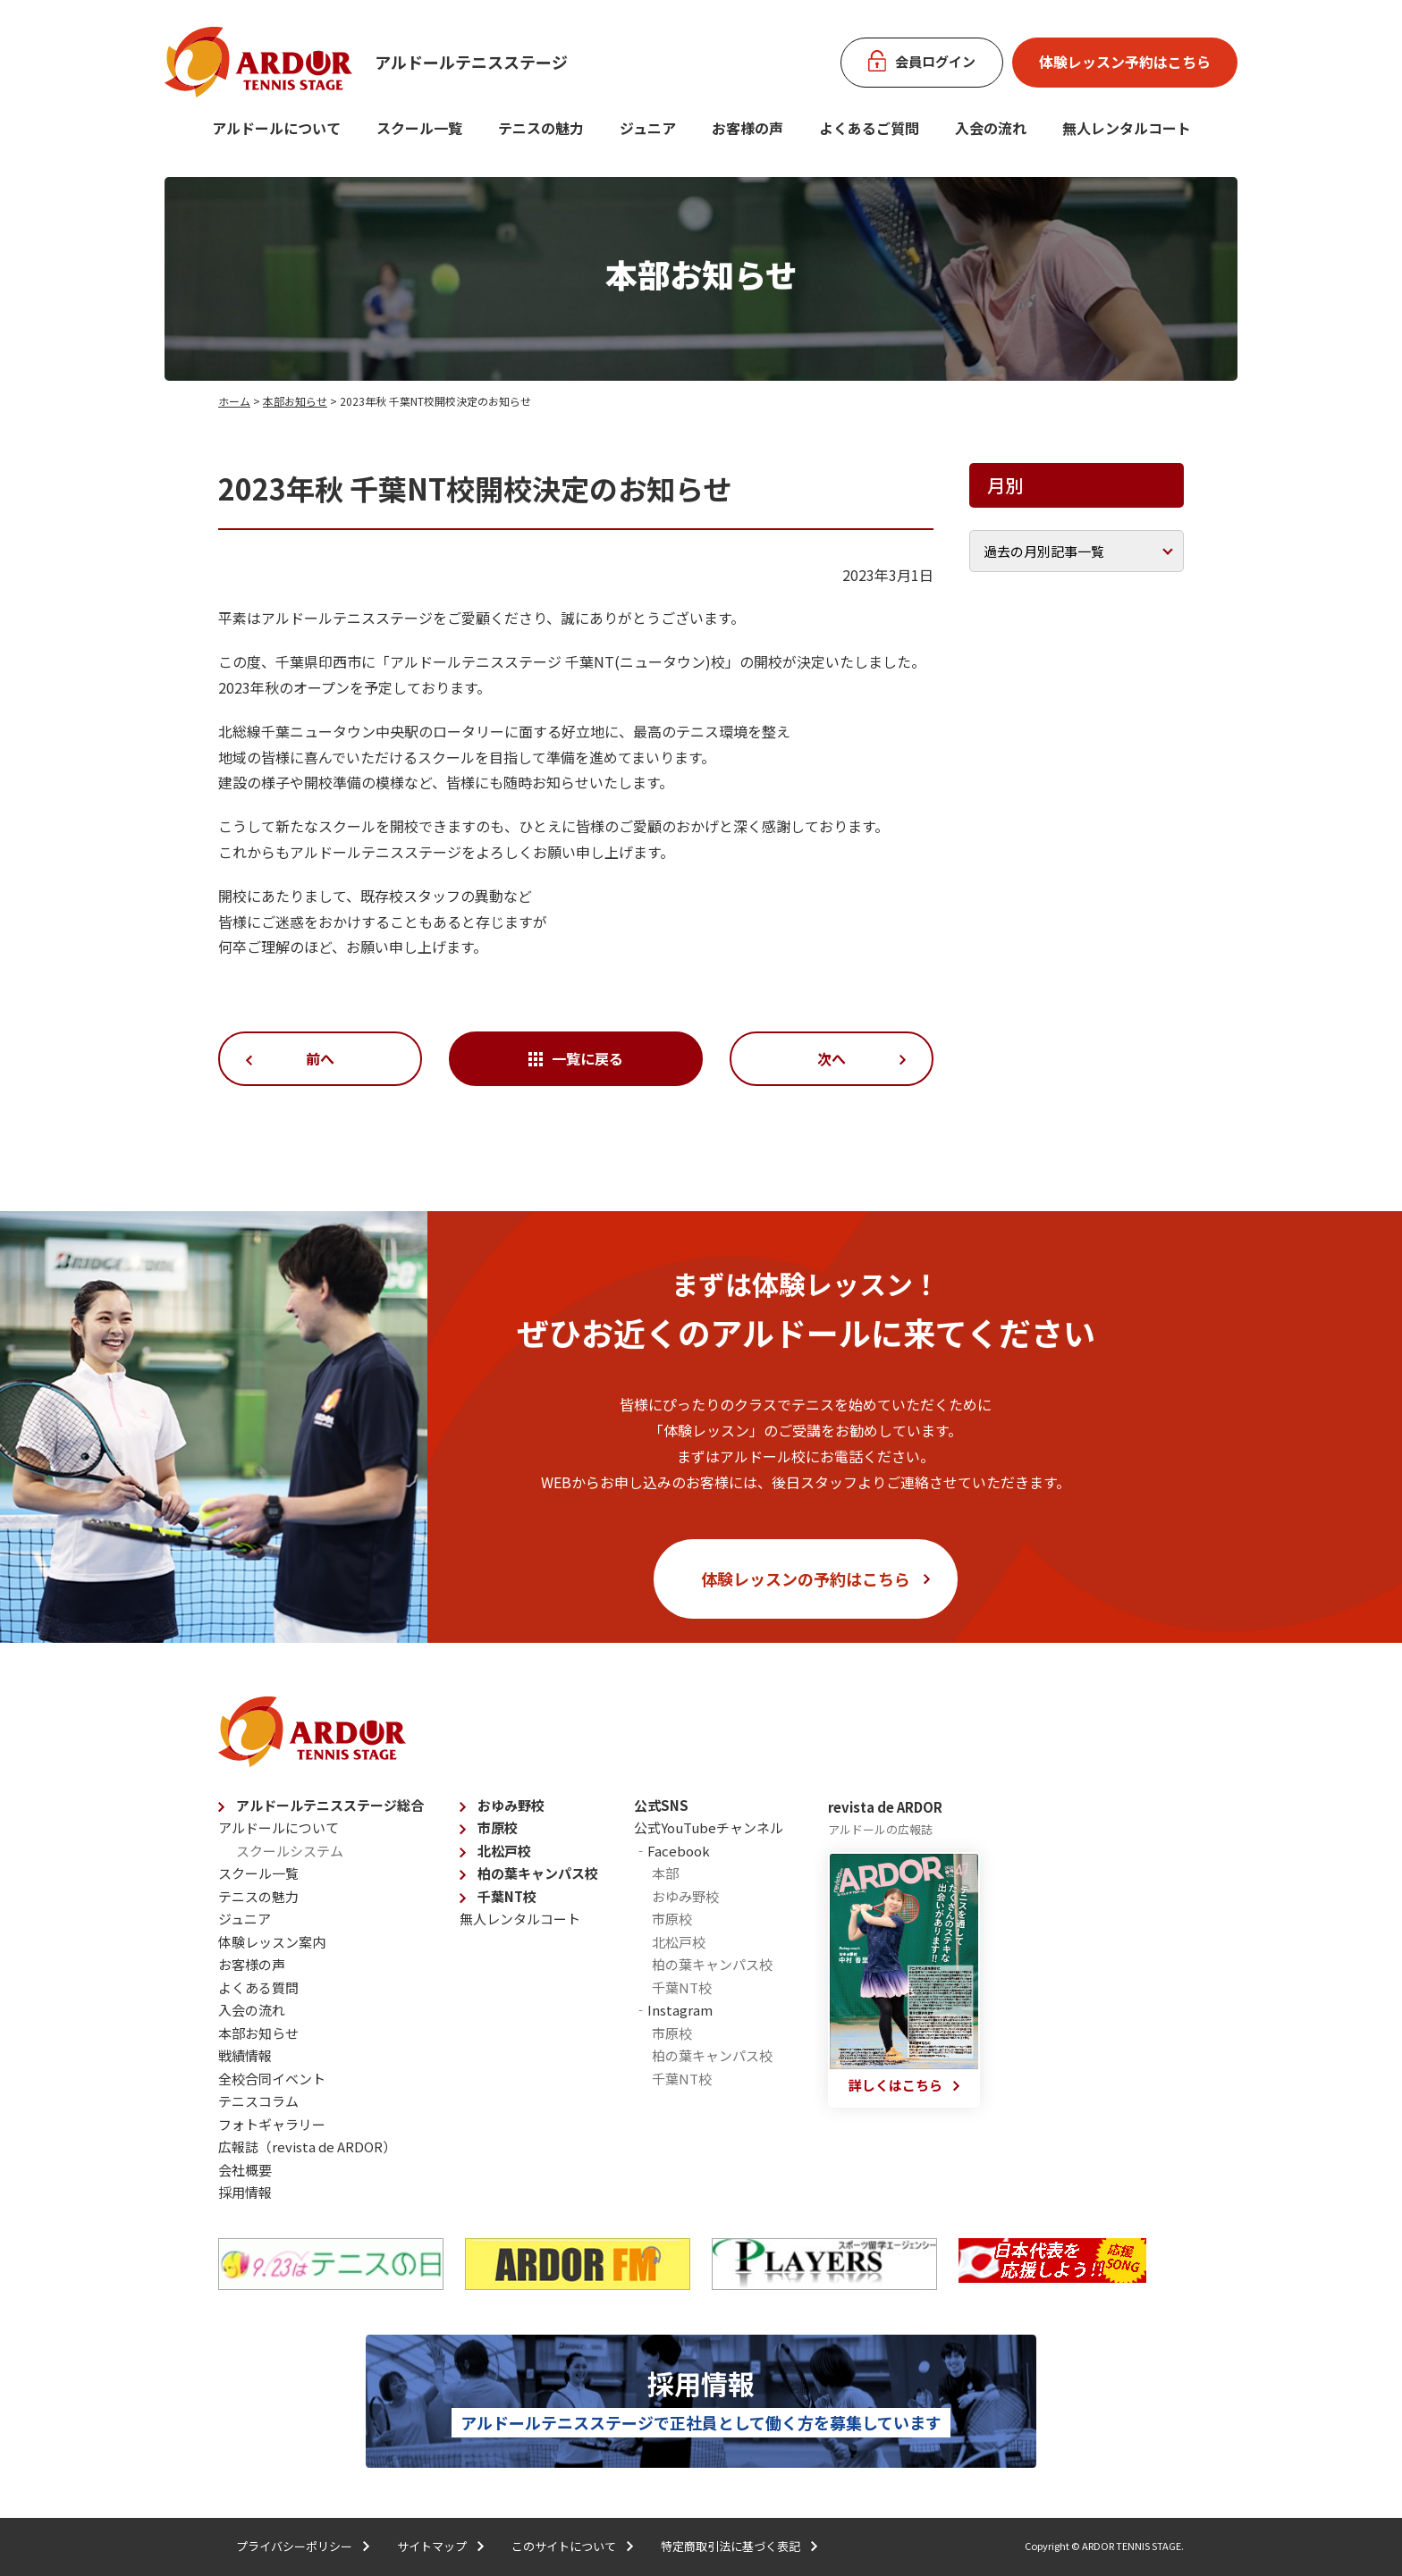 The height and width of the screenshot is (2576, 1402). What do you see at coordinates (271, 2078) in the screenshot?
I see `全校合同イベント` at bounding box center [271, 2078].